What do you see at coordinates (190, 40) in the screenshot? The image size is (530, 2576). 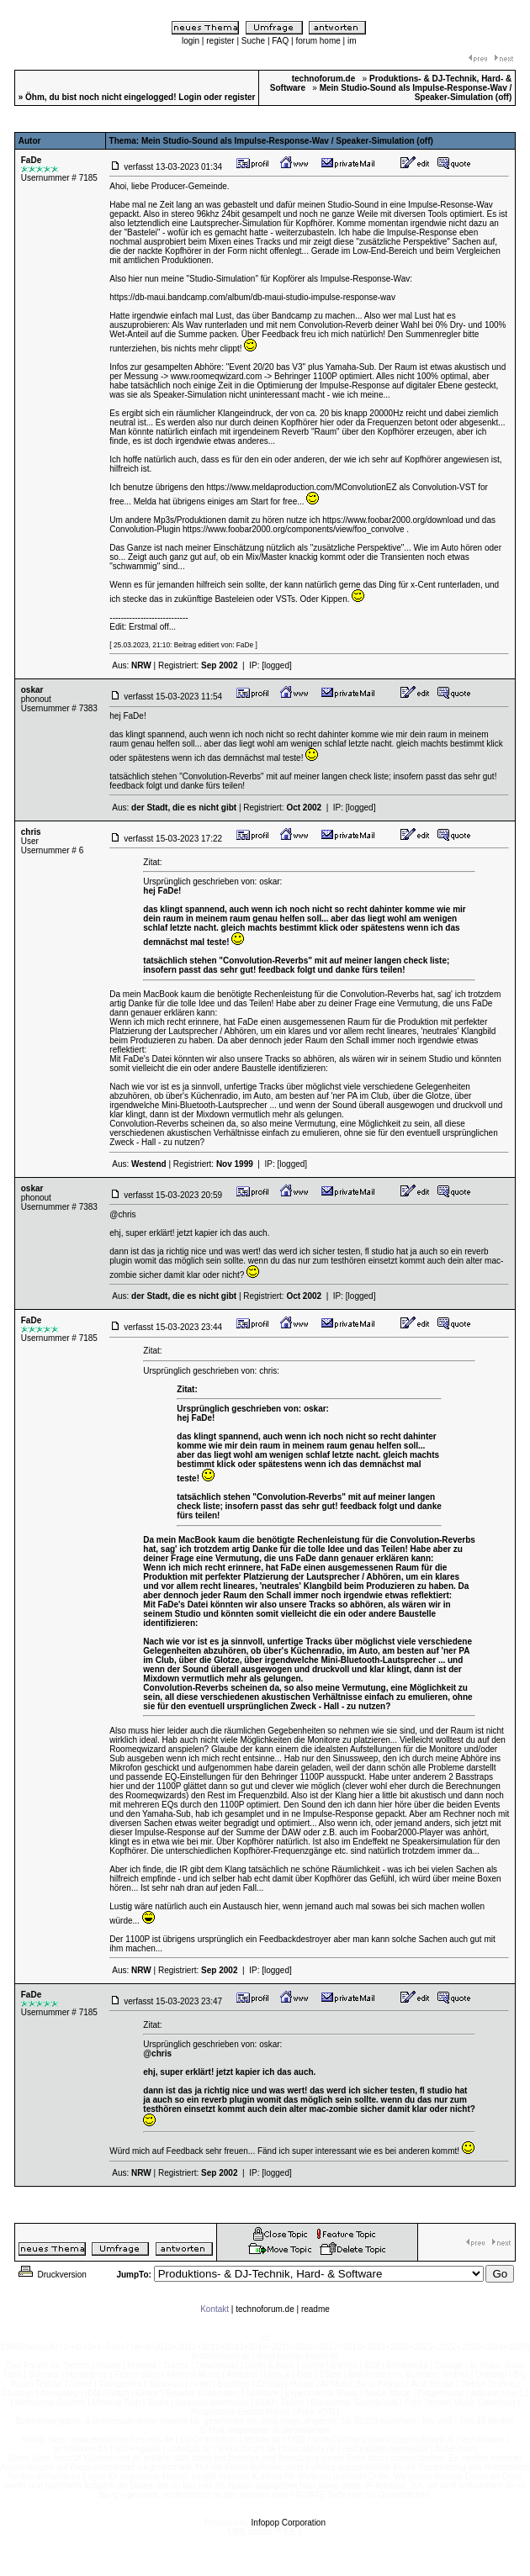 I see `login` at bounding box center [190, 40].